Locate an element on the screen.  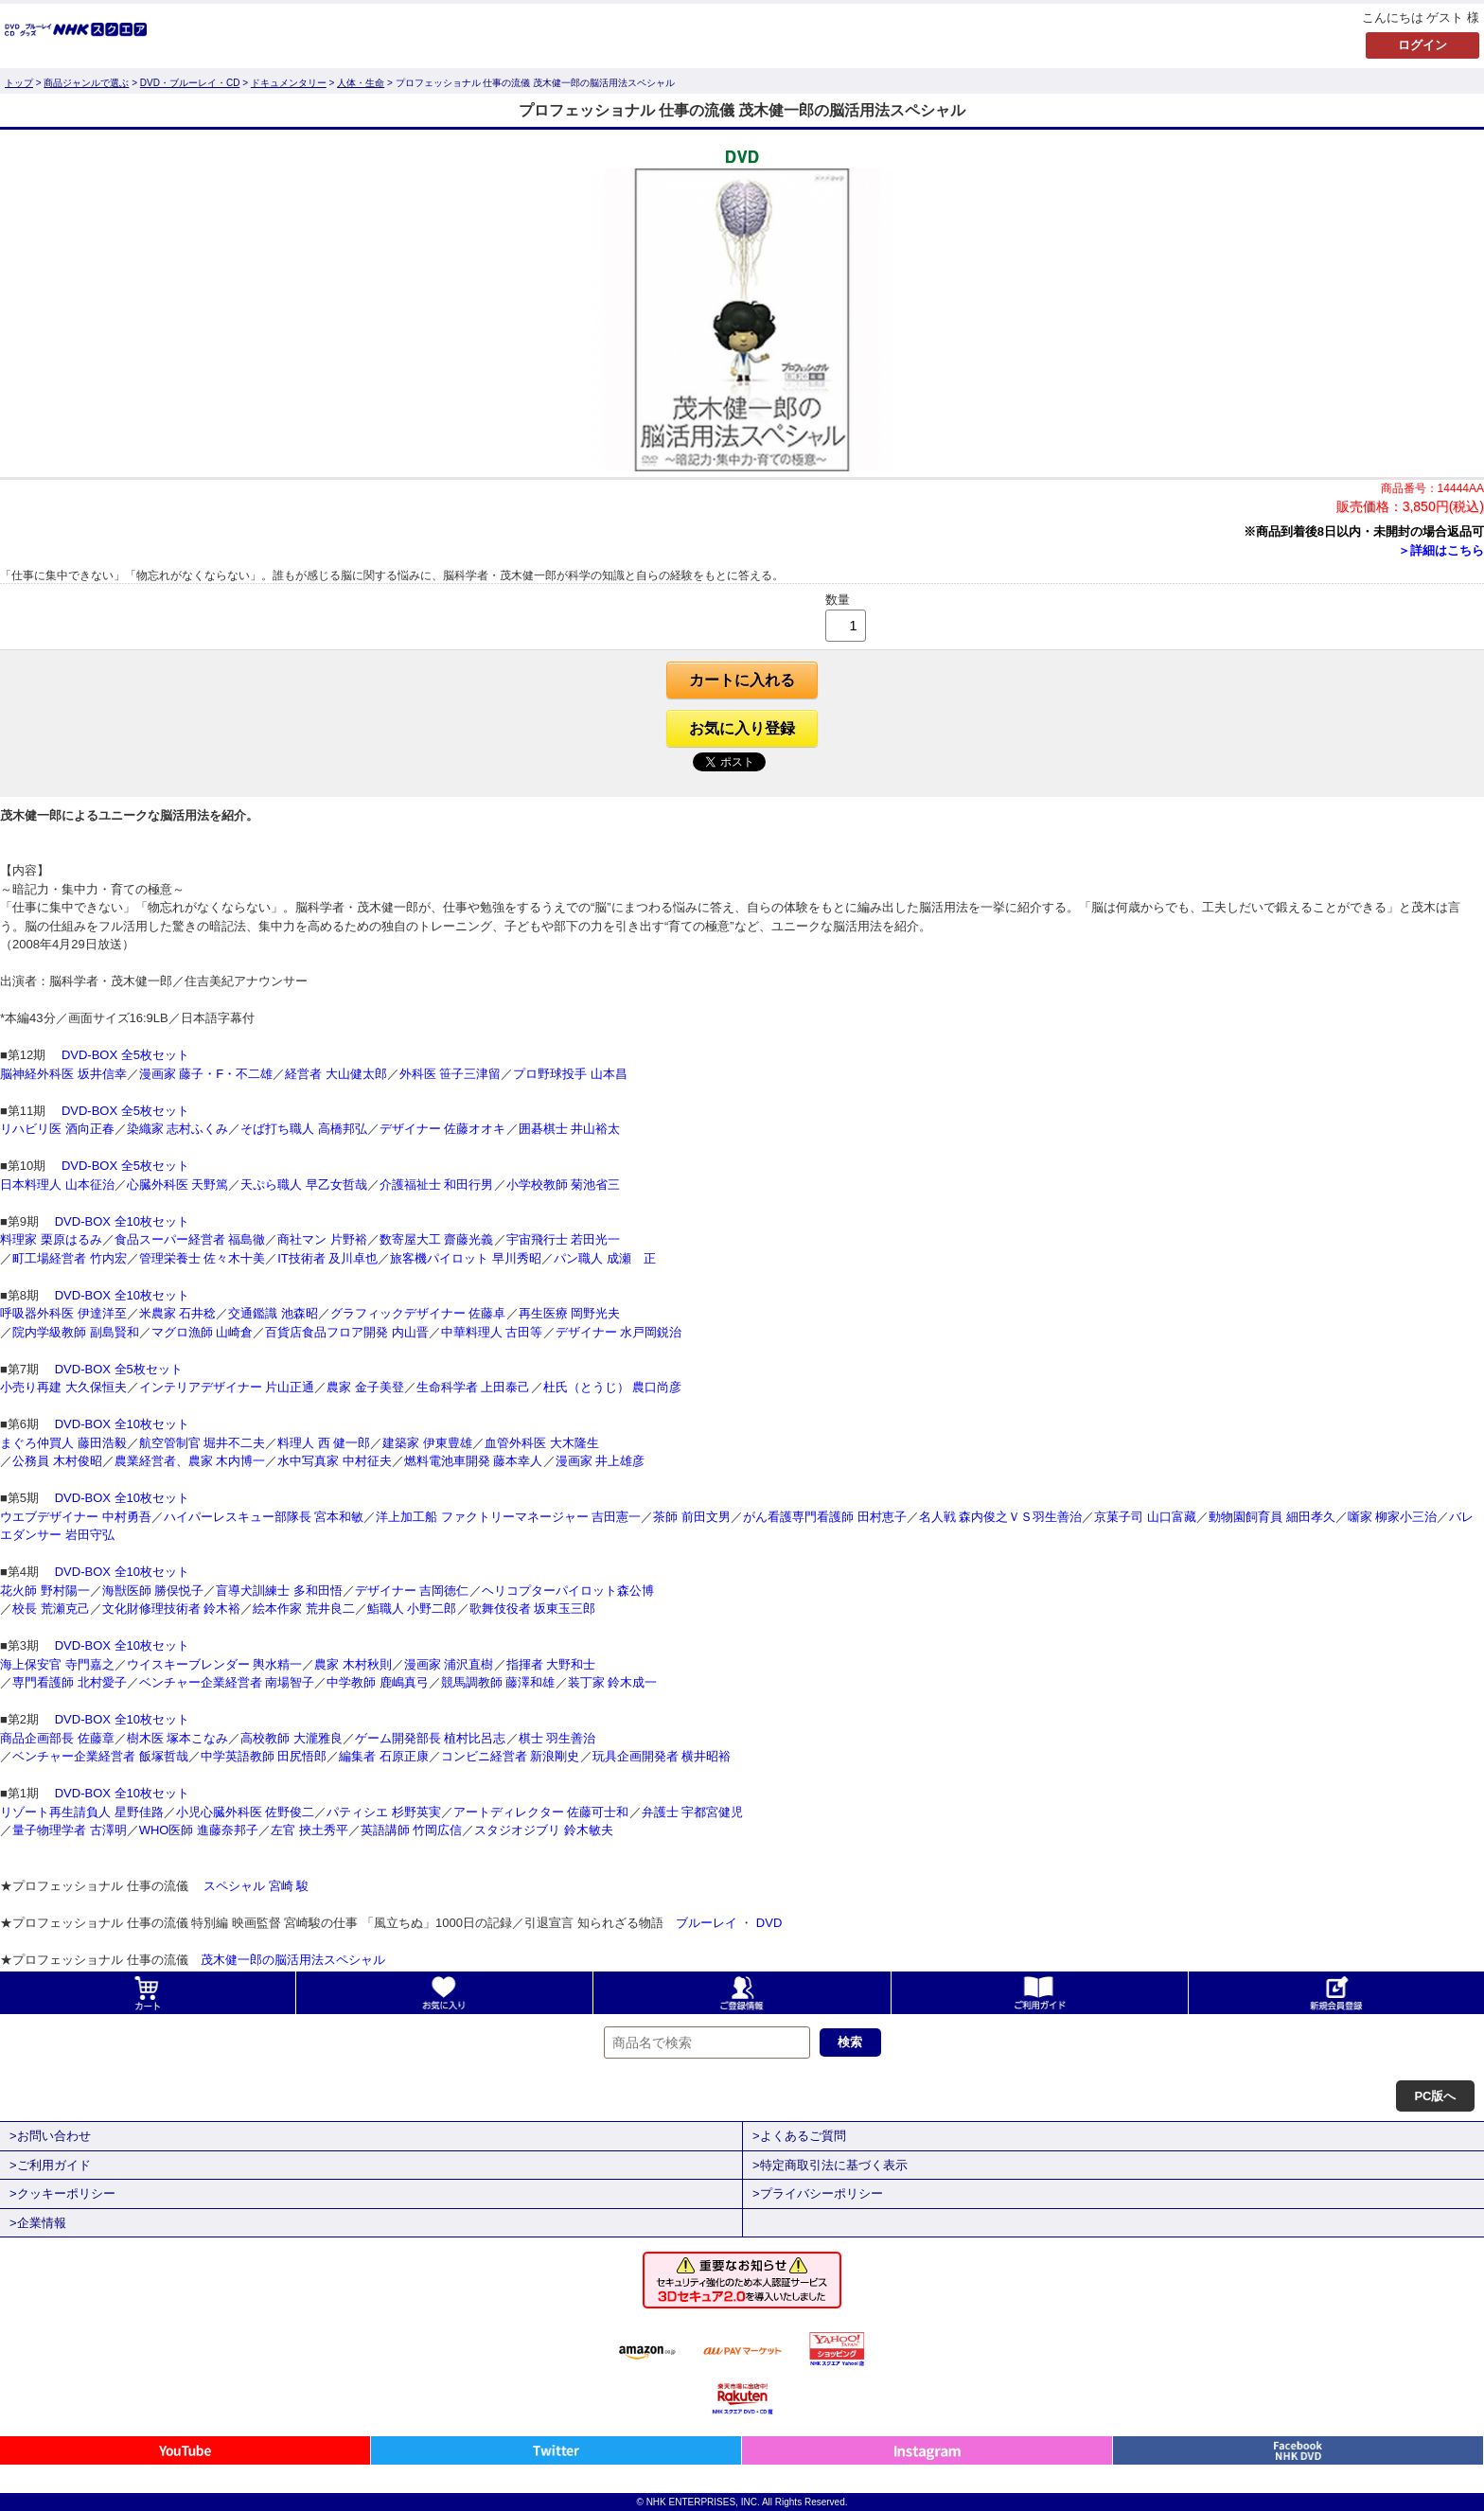
血管外科医 大木隆生 is located at coordinates (542, 1443).